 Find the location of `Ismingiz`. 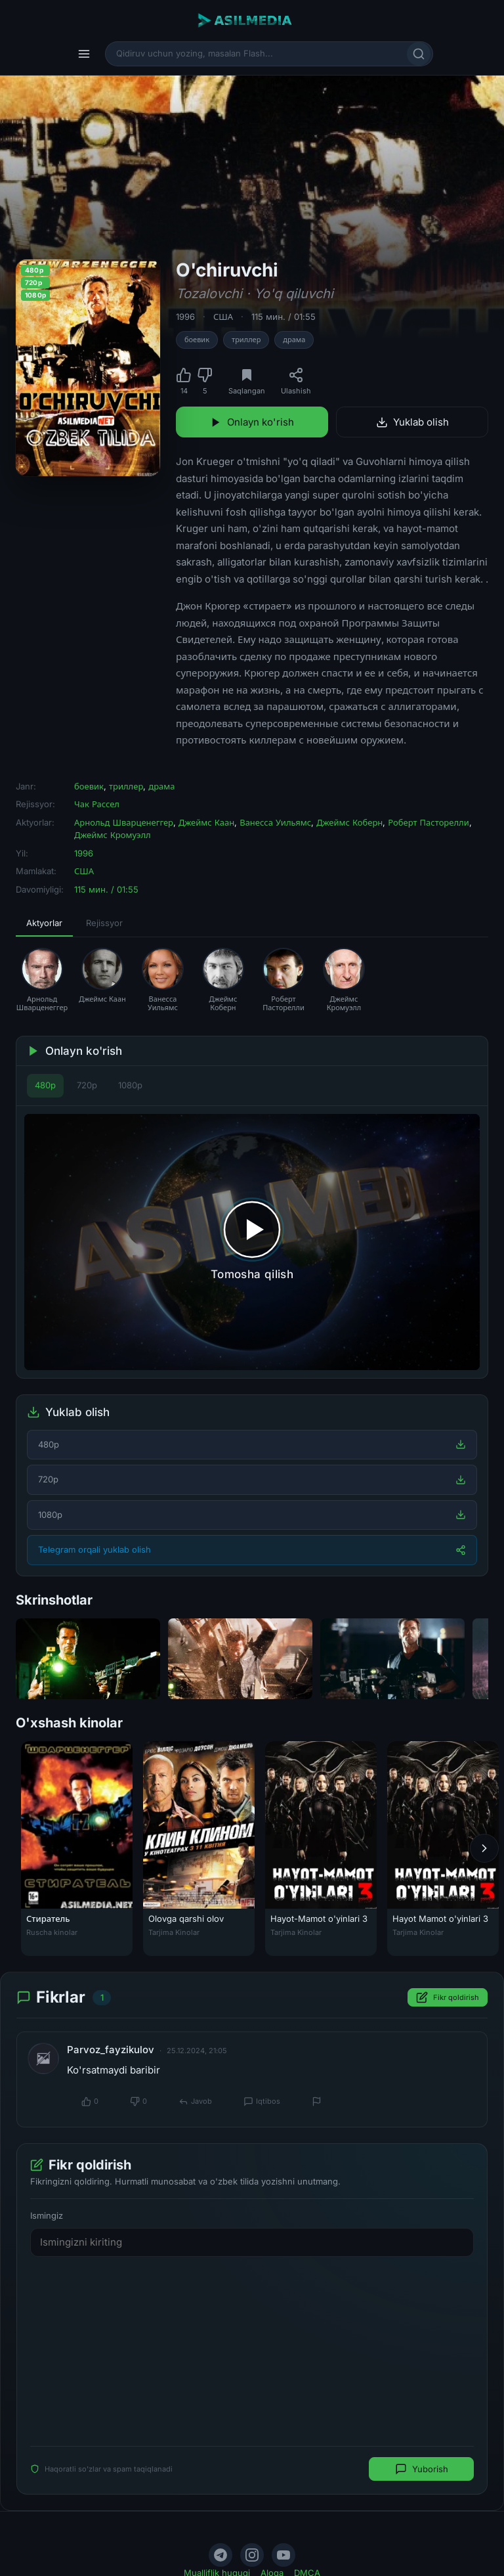

Ismingiz is located at coordinates (46, 2215).